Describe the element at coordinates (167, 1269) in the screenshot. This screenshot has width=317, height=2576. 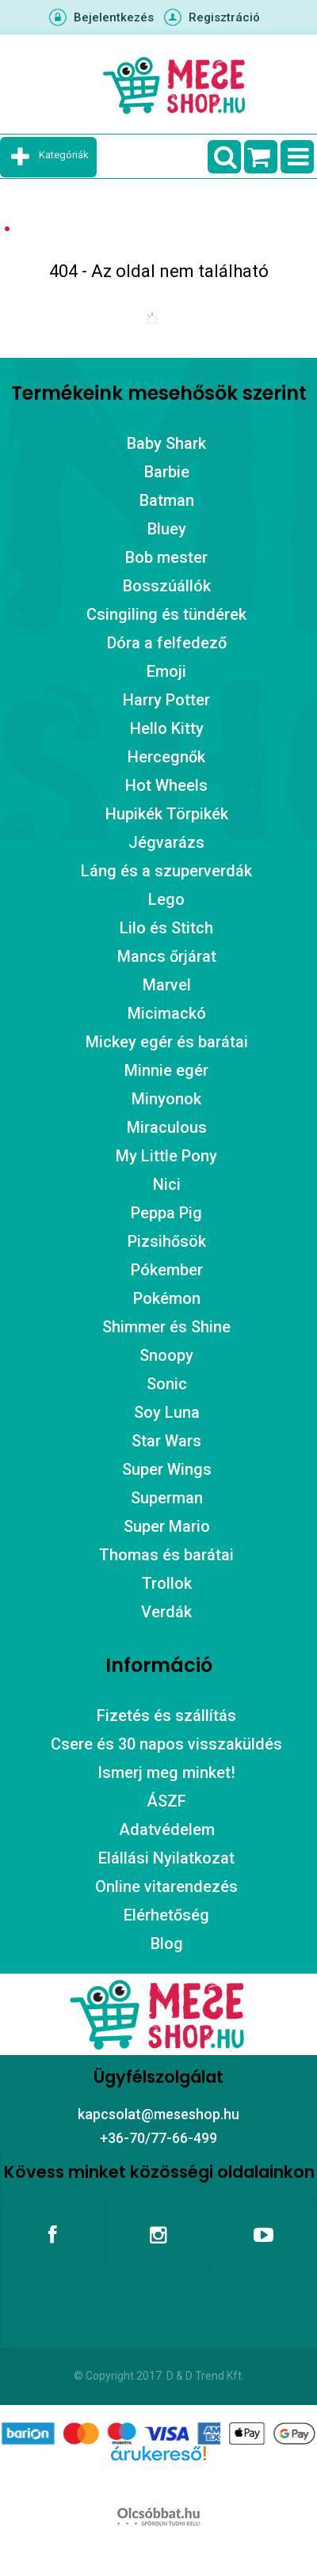
I see `Pókember` at that location.